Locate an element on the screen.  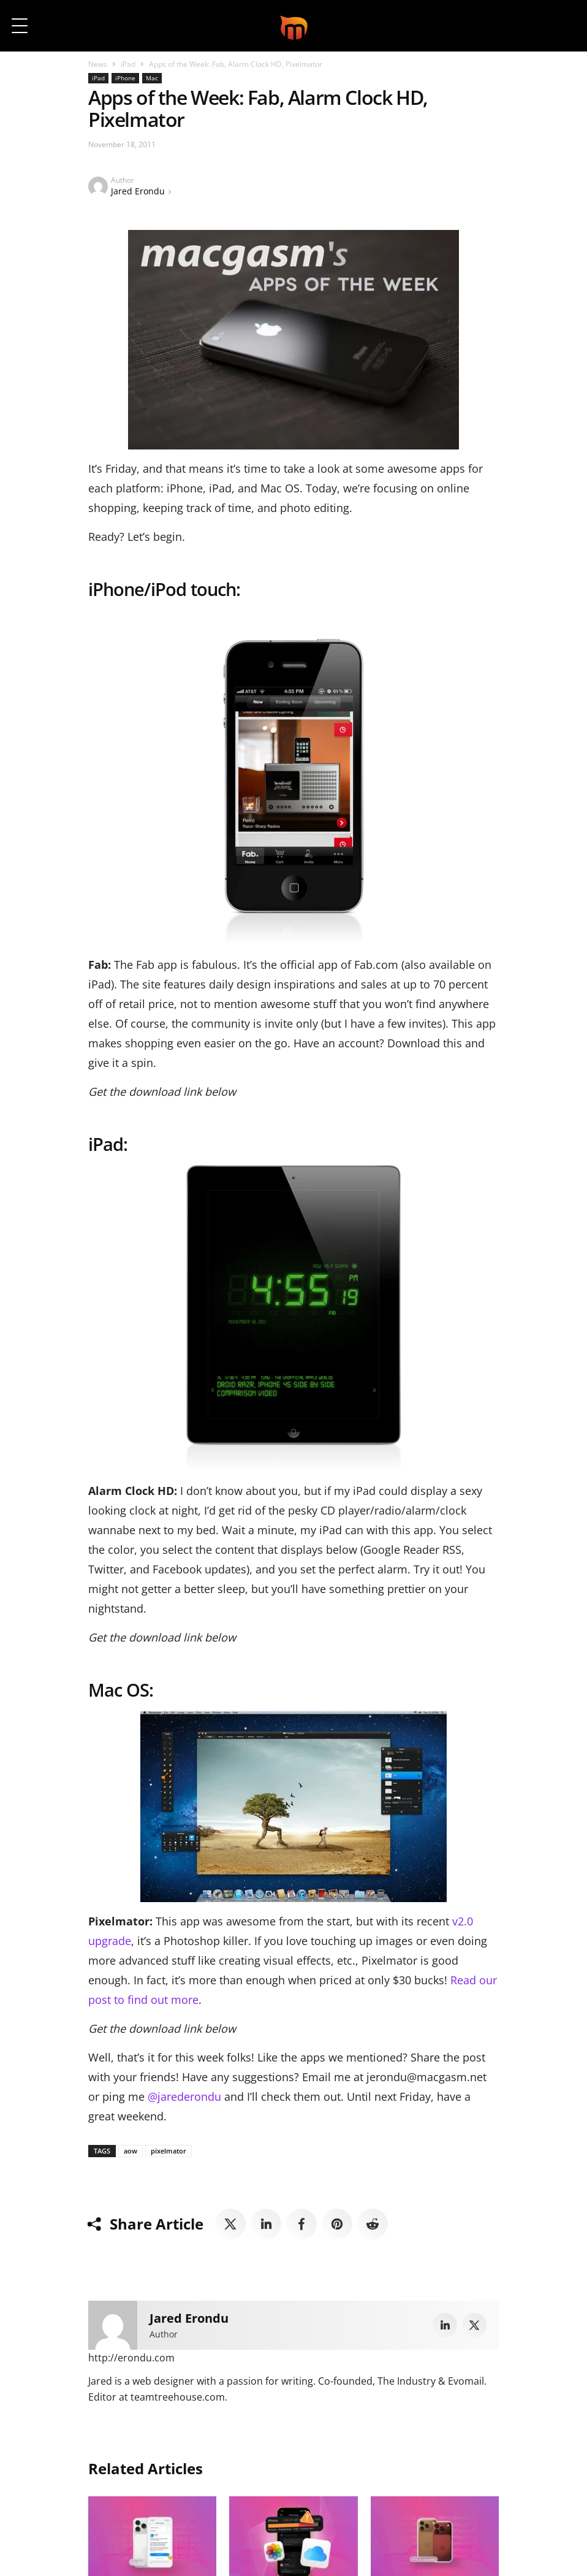
Jared Erondu is located at coordinates (138, 191).